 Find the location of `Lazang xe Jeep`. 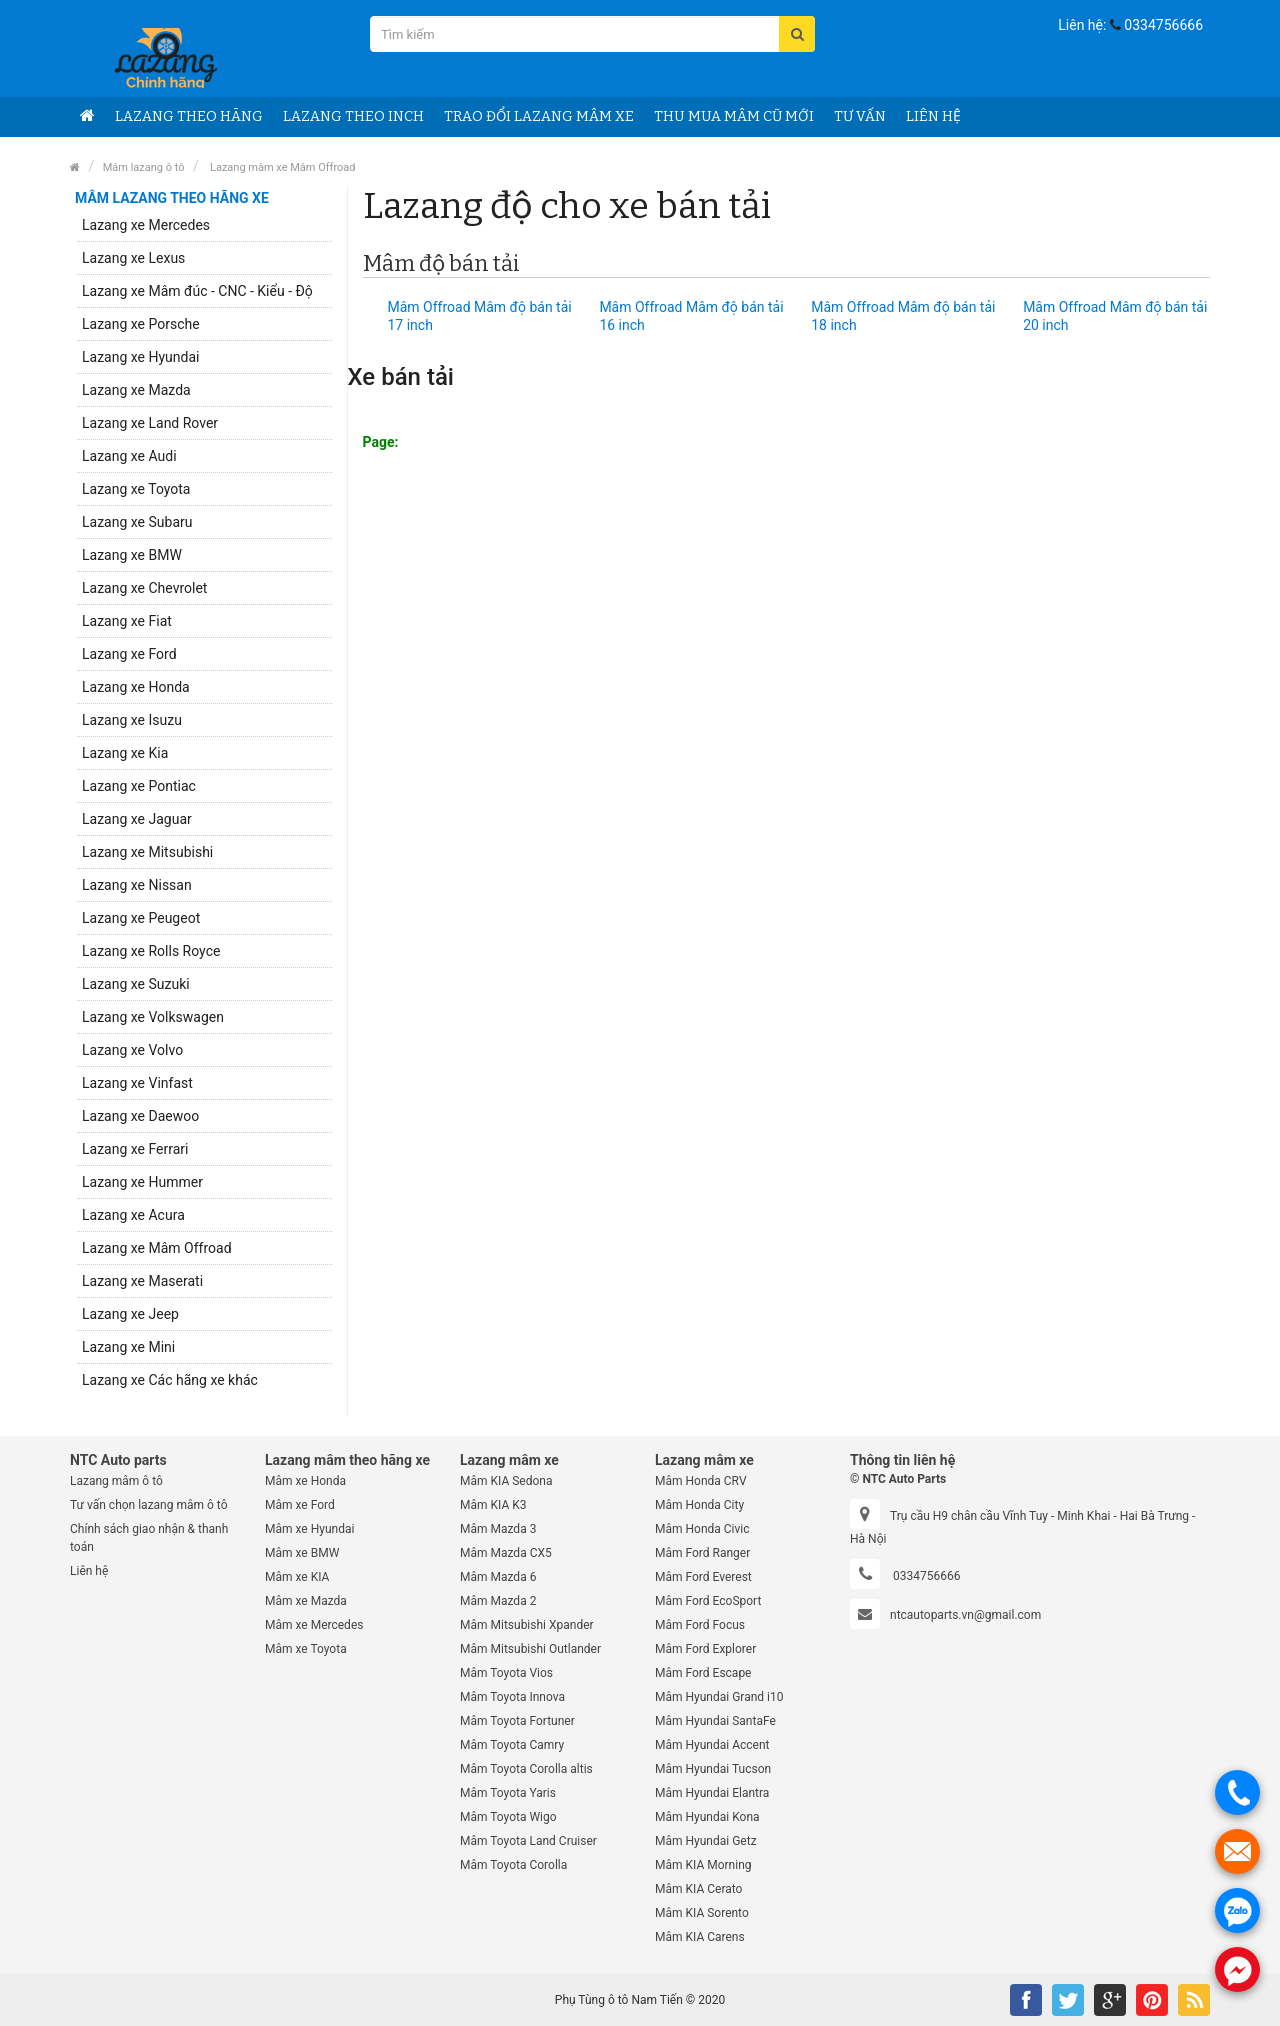

Lazang xe Jeep is located at coordinates (130, 1314).